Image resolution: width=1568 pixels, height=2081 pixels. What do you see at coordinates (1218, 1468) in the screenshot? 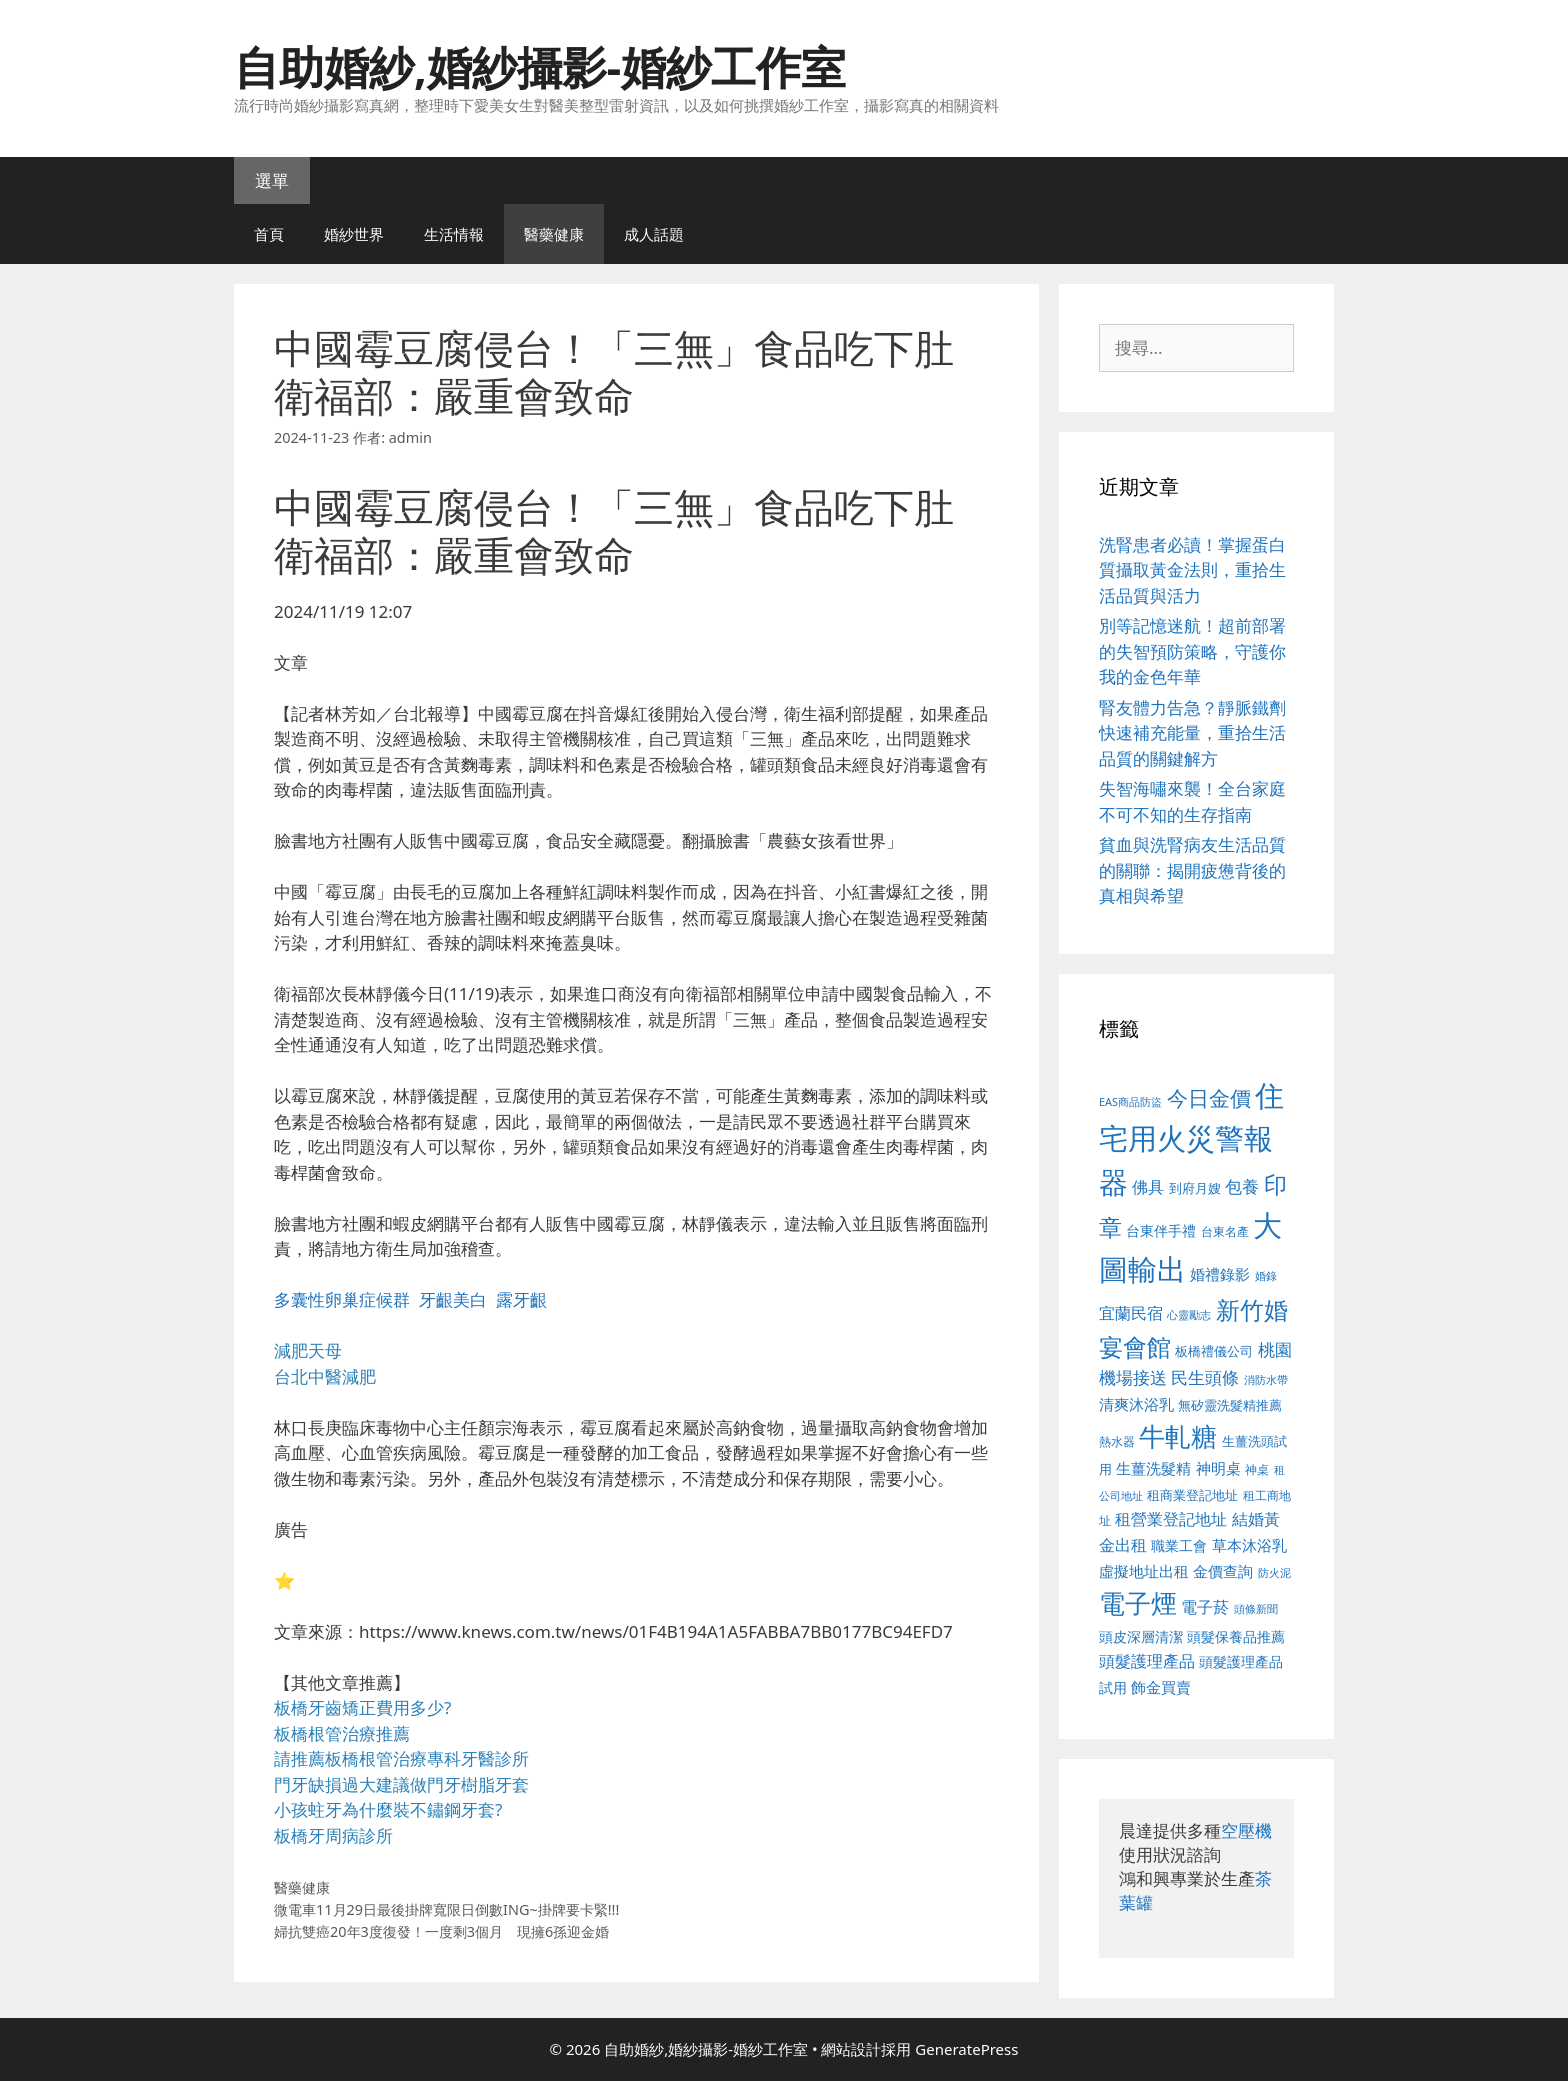
I see `神明桌 [神明桌 (578 個項目)]` at bounding box center [1218, 1468].